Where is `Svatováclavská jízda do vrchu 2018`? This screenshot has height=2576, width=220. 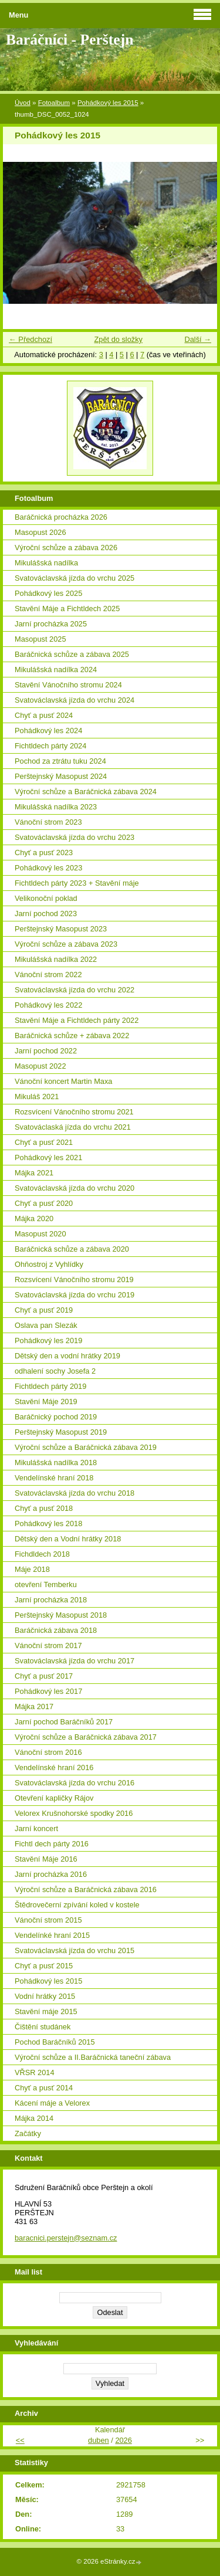
Svatováclavská jízda do vrchu 2018 is located at coordinates (74, 1493).